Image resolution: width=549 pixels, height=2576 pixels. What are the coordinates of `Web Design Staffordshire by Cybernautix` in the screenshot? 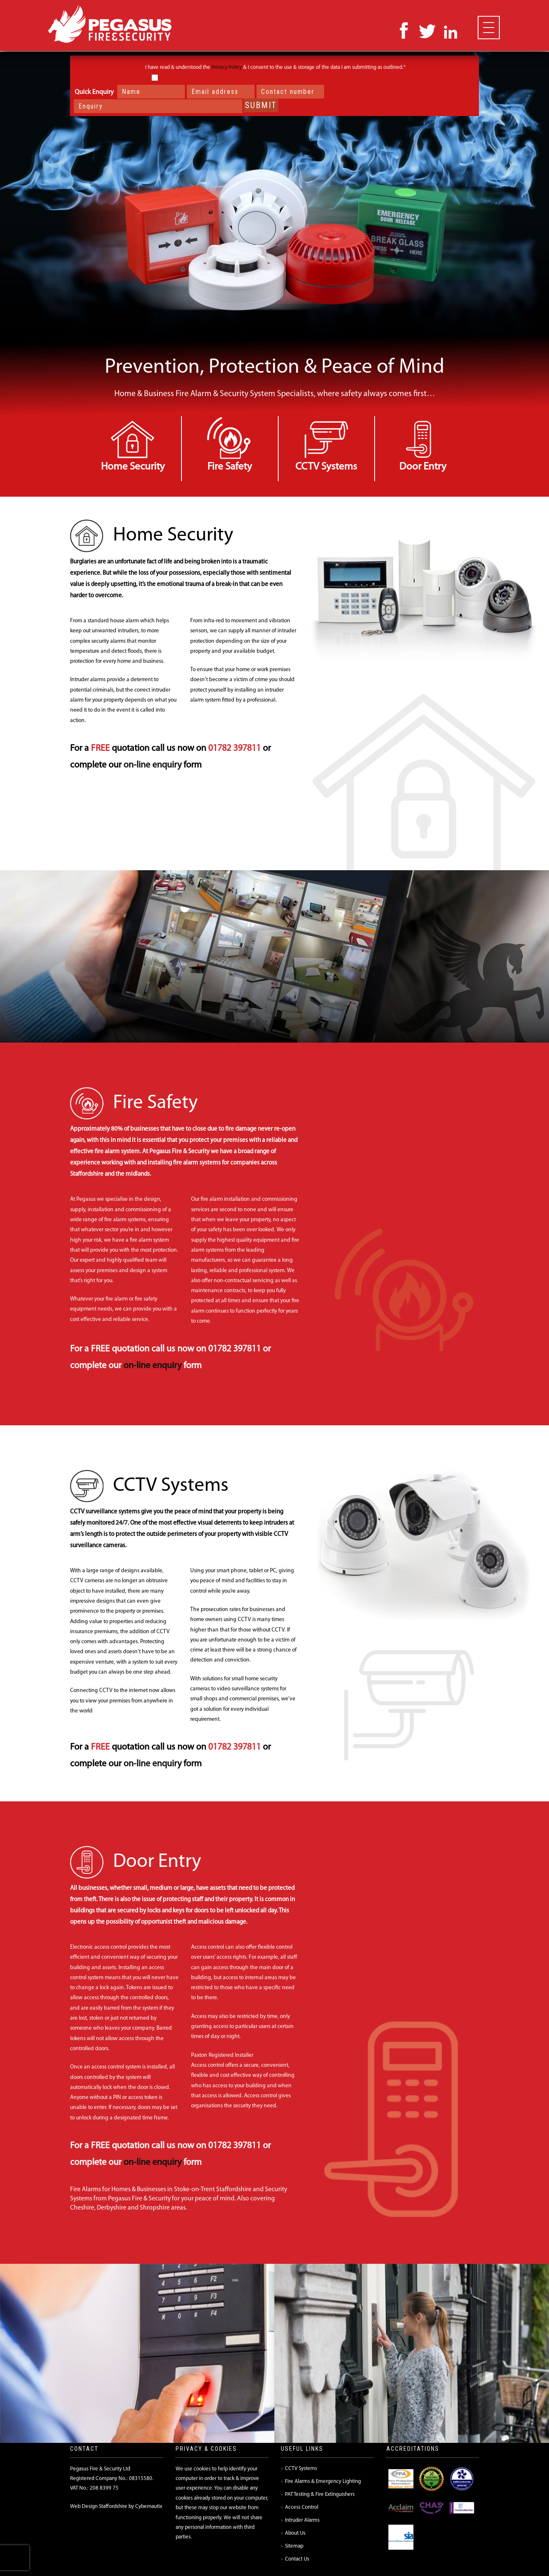 It's located at (116, 2506).